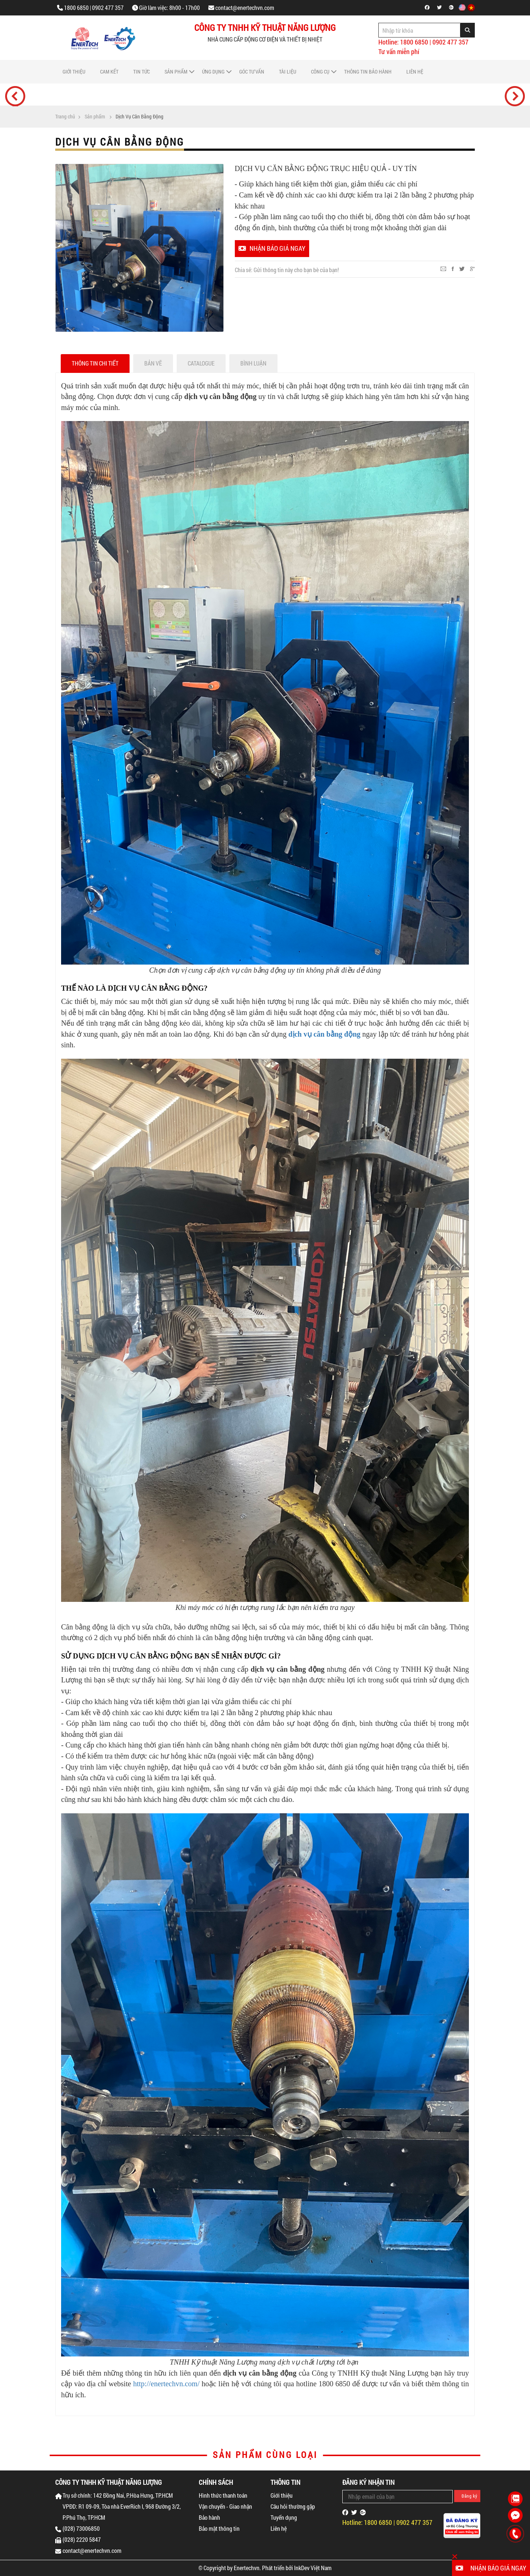 The width and height of the screenshot is (530, 2576). I want to click on contact@enertechvn.com, so click(244, 7).